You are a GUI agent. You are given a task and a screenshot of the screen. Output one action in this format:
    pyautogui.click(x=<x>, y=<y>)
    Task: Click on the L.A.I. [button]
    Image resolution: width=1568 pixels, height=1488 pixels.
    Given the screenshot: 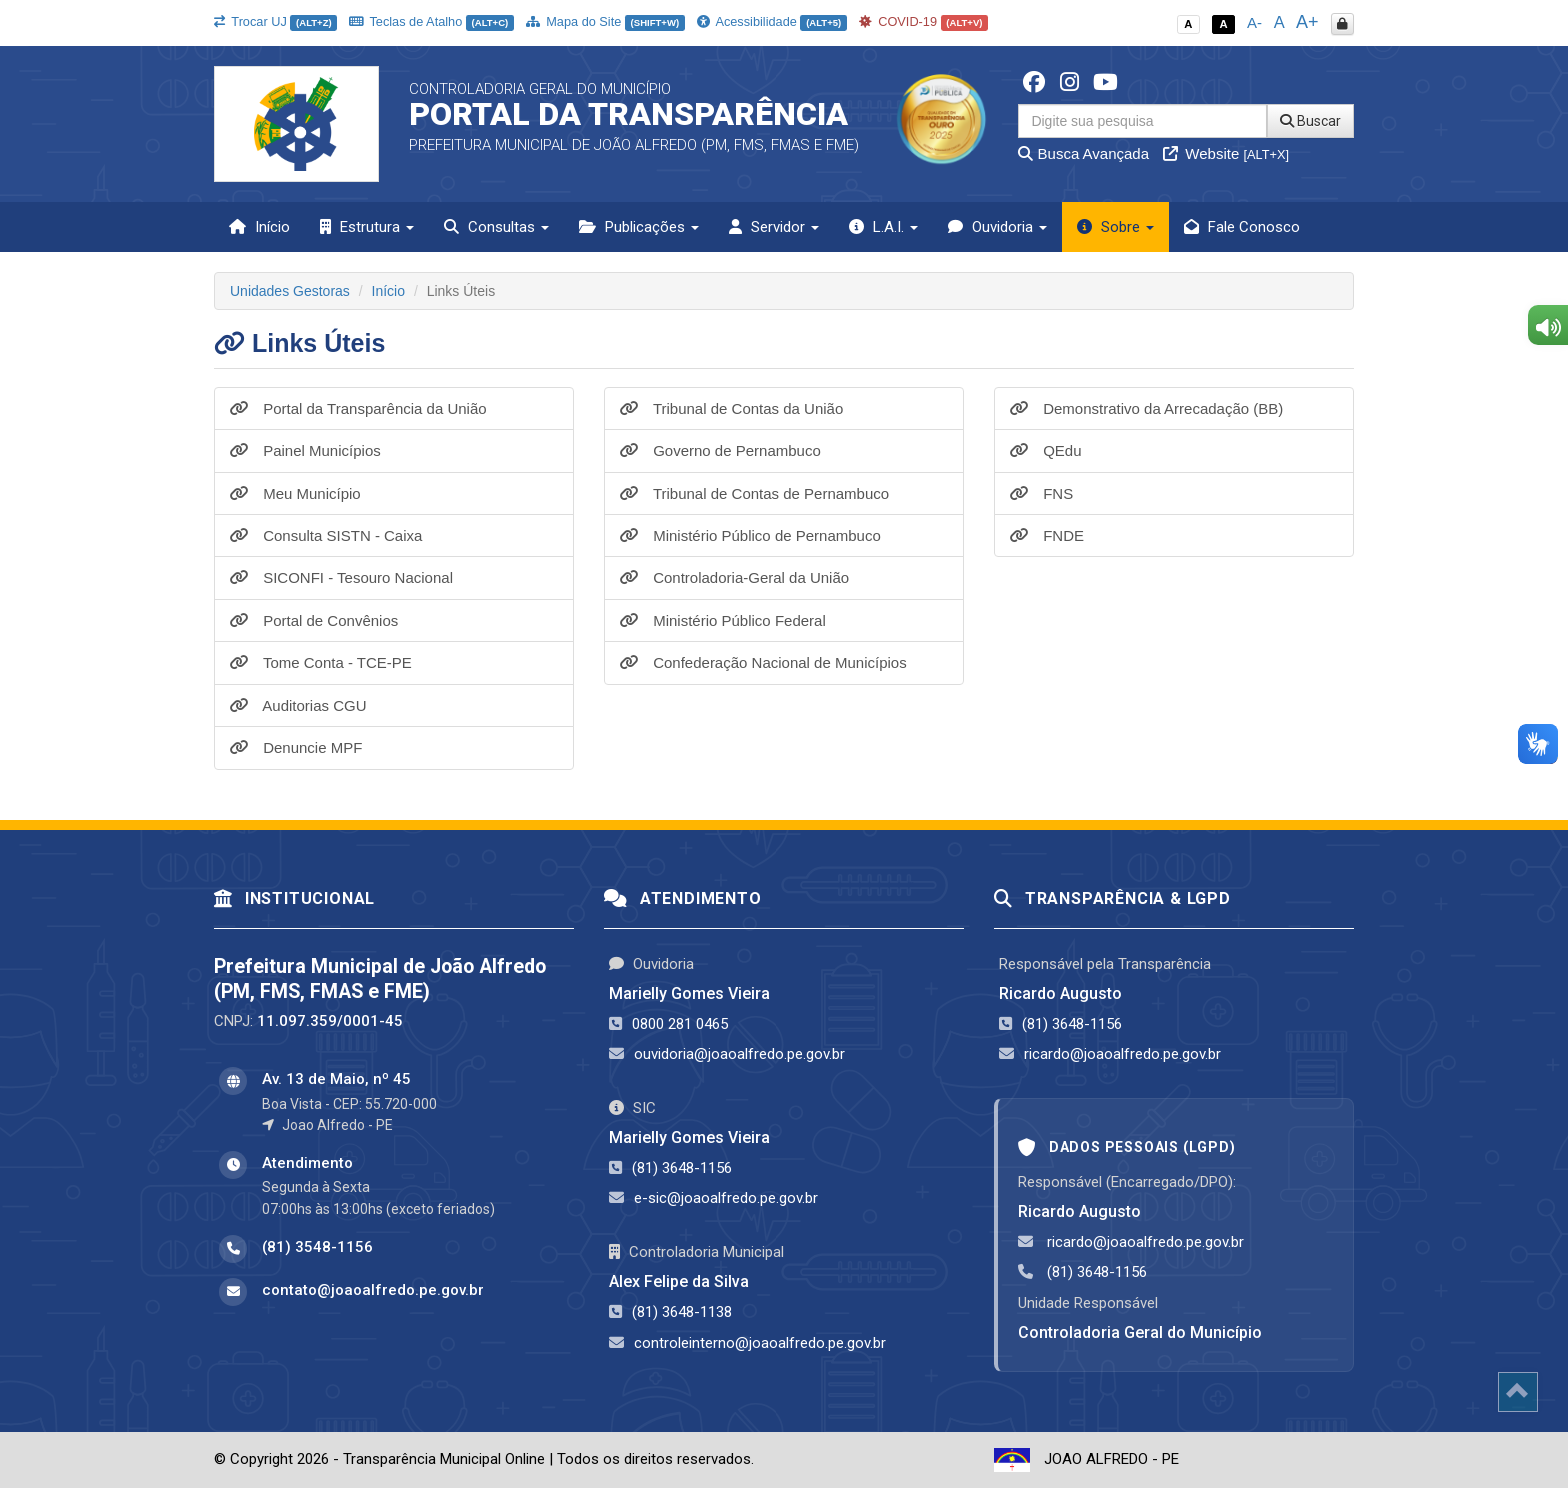 What is the action you would take?
    pyautogui.click(x=883, y=227)
    